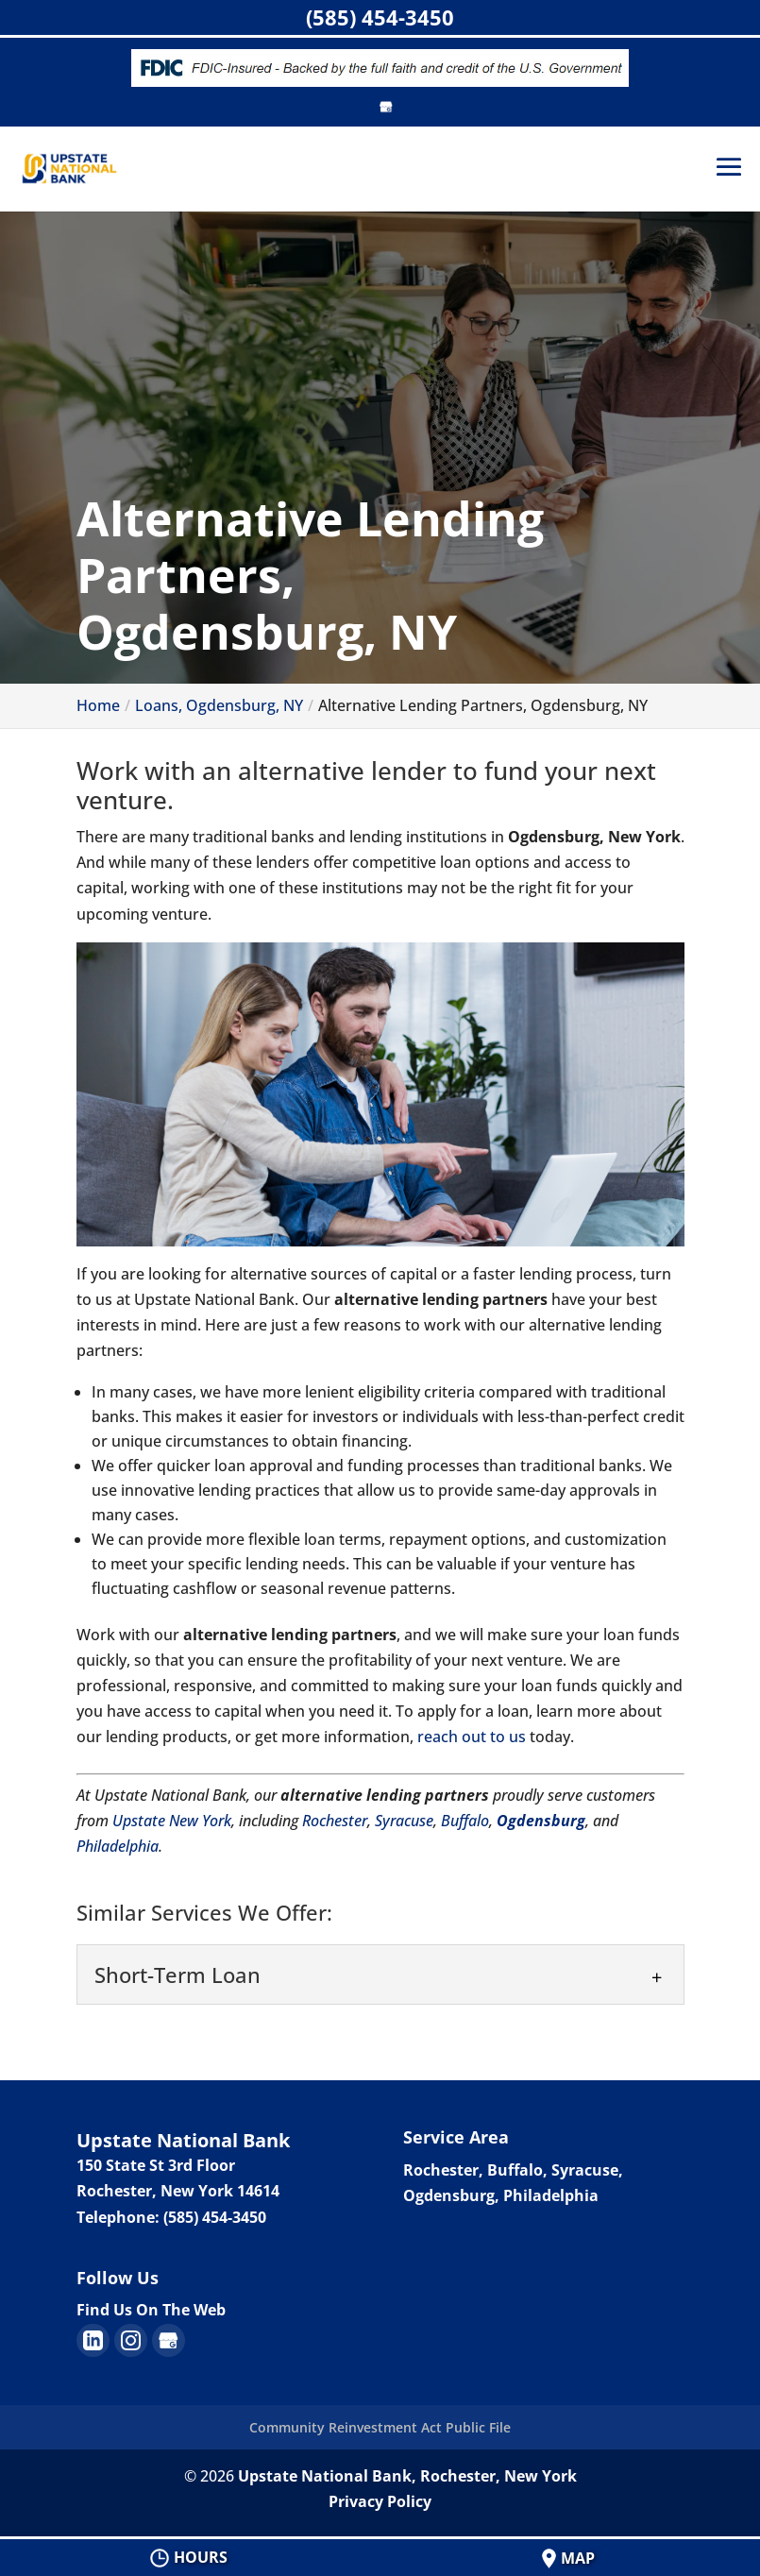  Describe the element at coordinates (334, 1820) in the screenshot. I see `Rochester` at that location.